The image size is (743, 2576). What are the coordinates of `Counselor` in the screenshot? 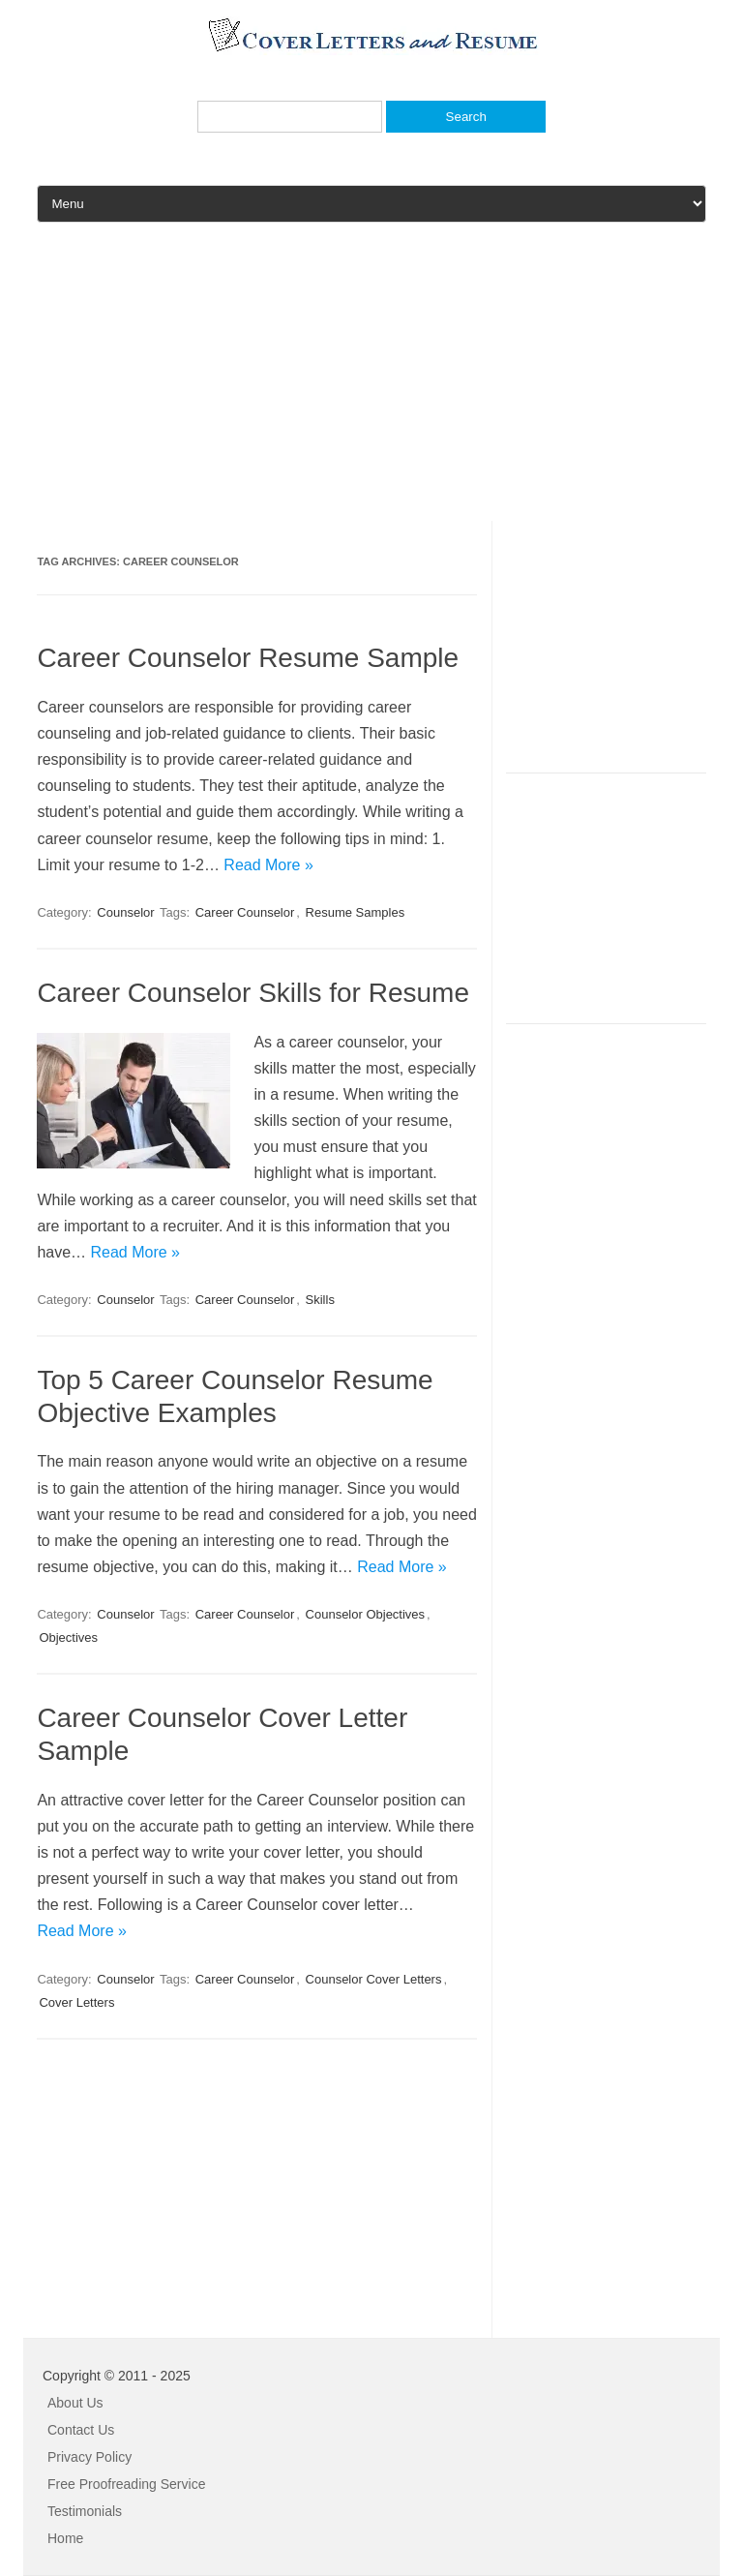 It's located at (125, 912).